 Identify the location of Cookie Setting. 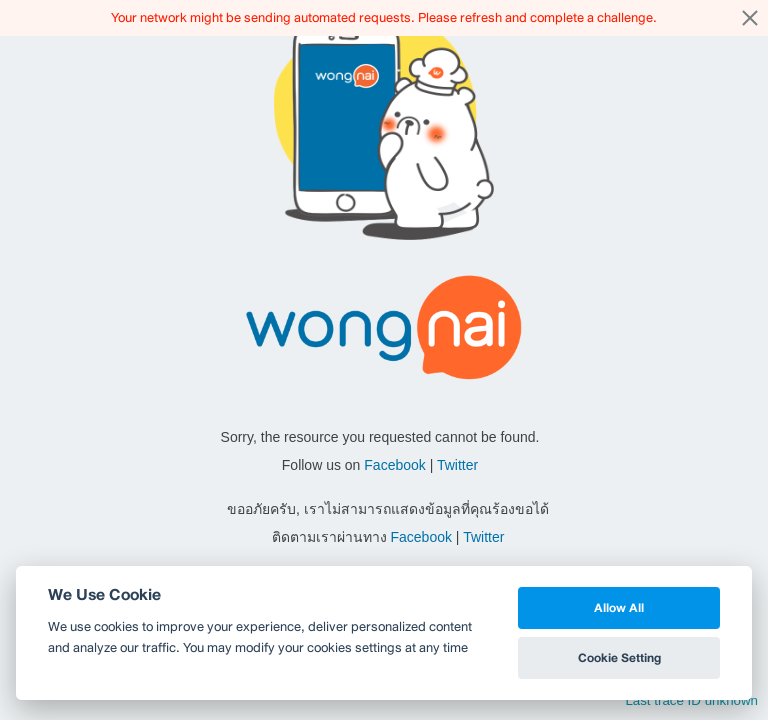
(619, 657).